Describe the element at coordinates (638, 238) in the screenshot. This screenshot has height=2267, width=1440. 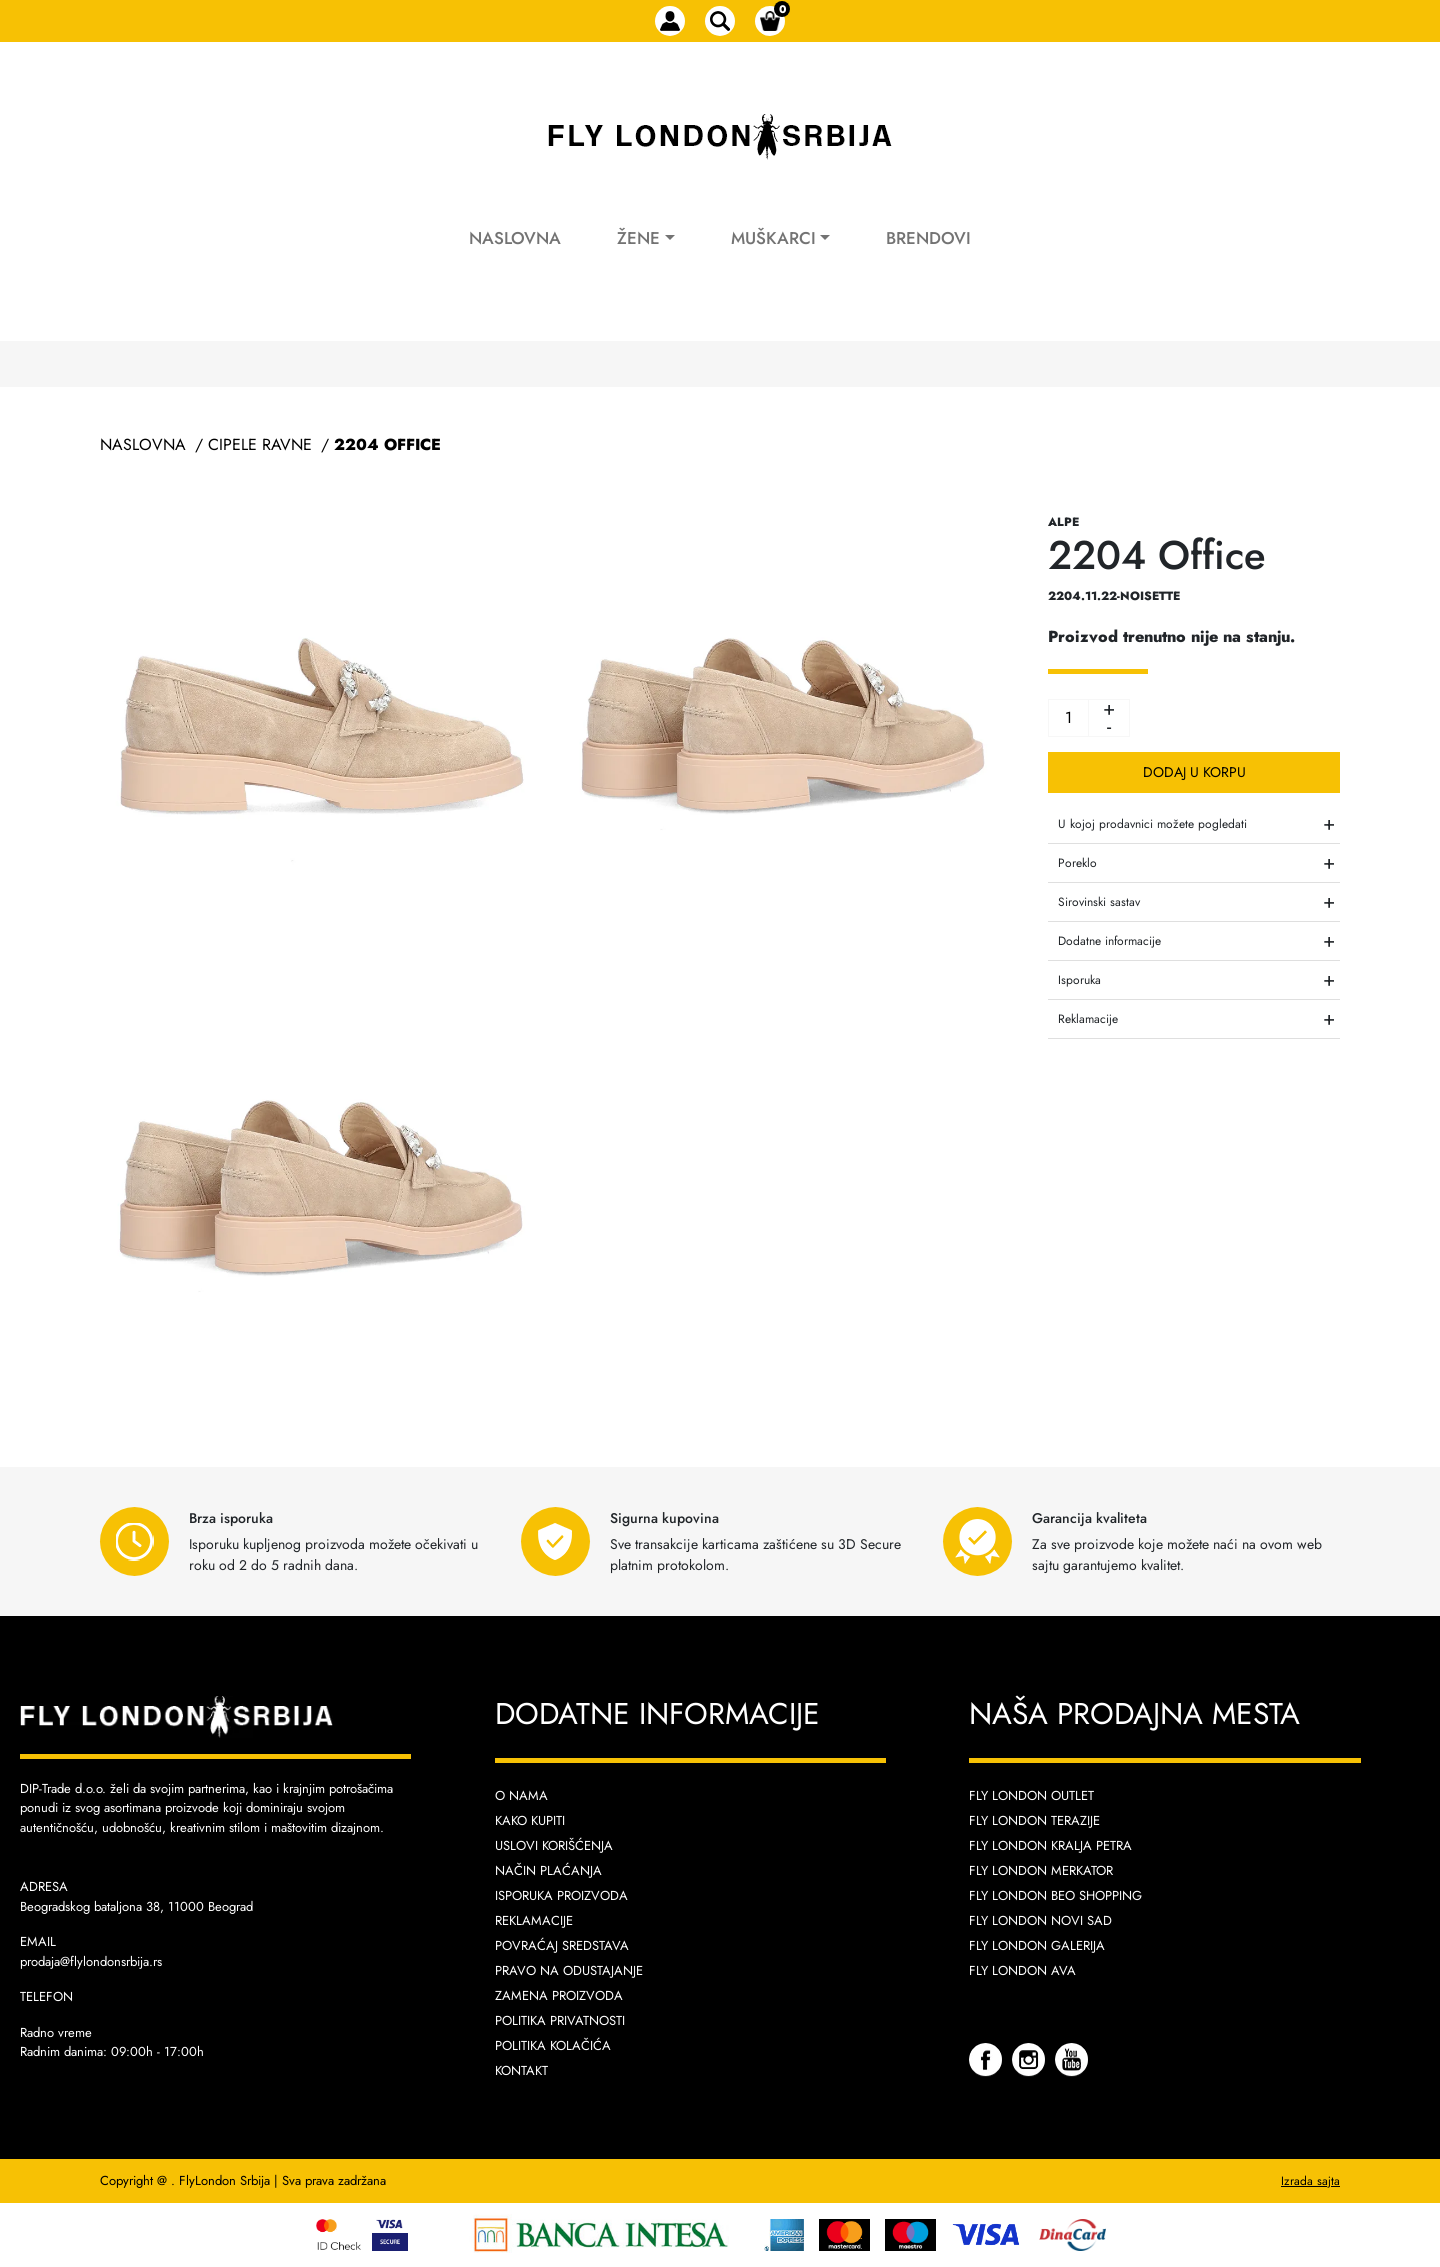
I see `Žene` at that location.